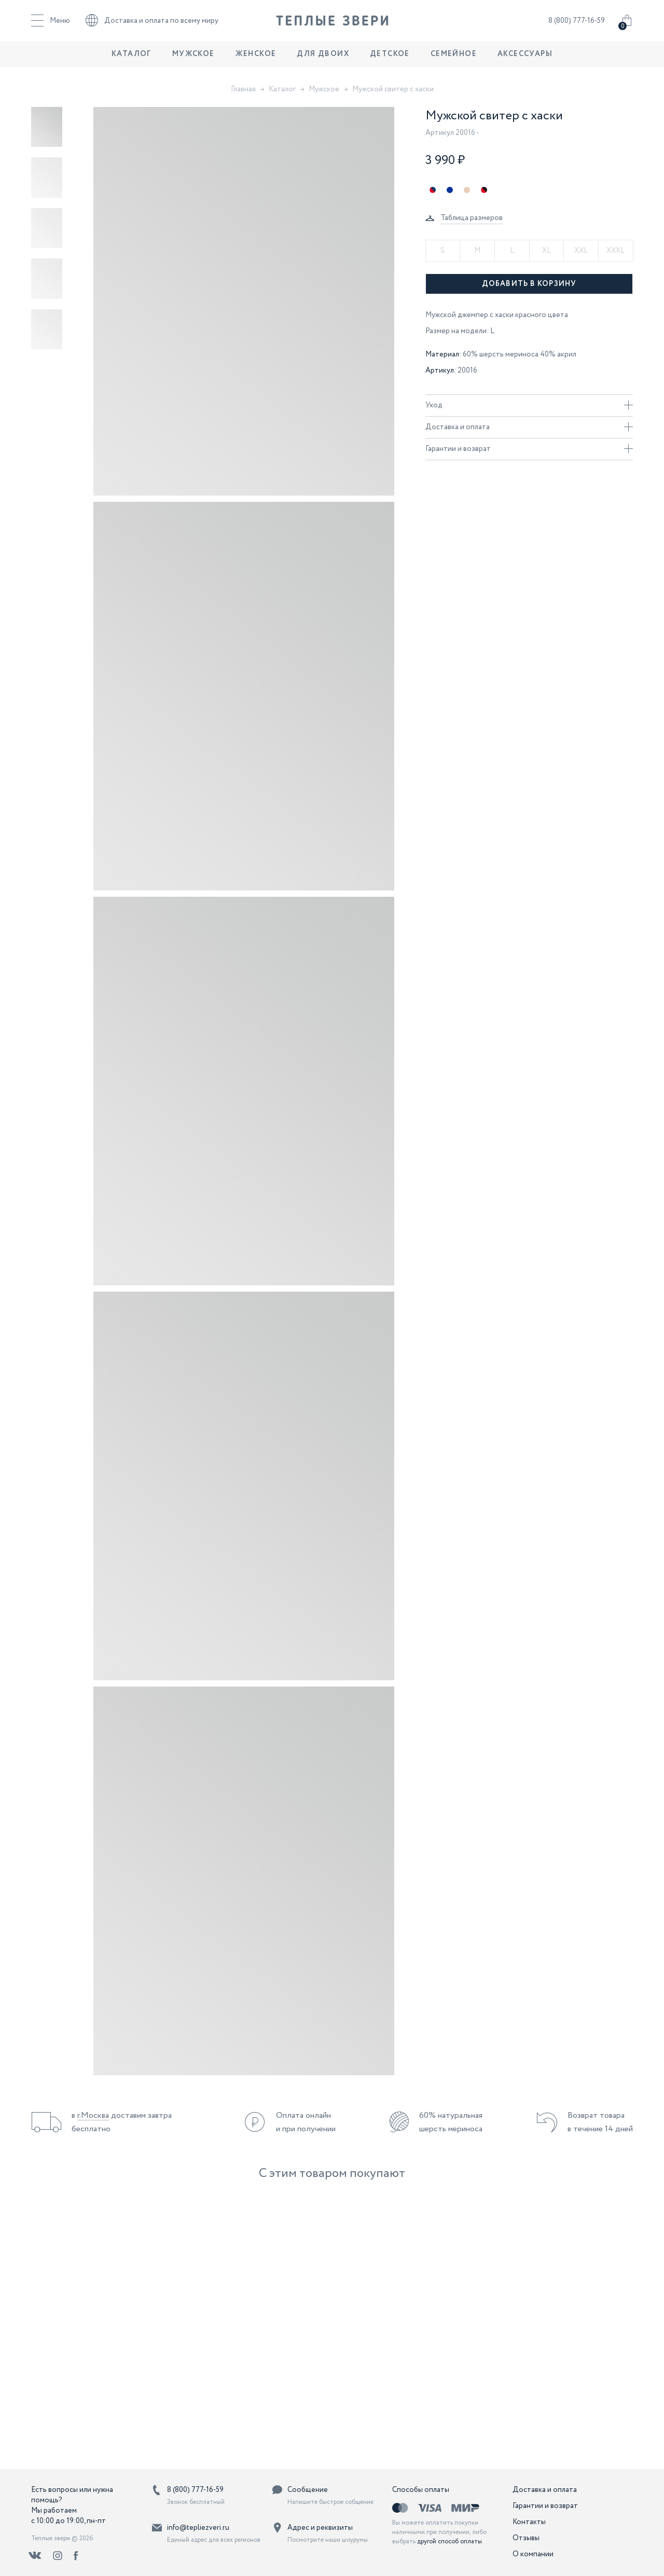 This screenshot has width=664, height=2576. I want to click on Для двоих, so click(323, 59).